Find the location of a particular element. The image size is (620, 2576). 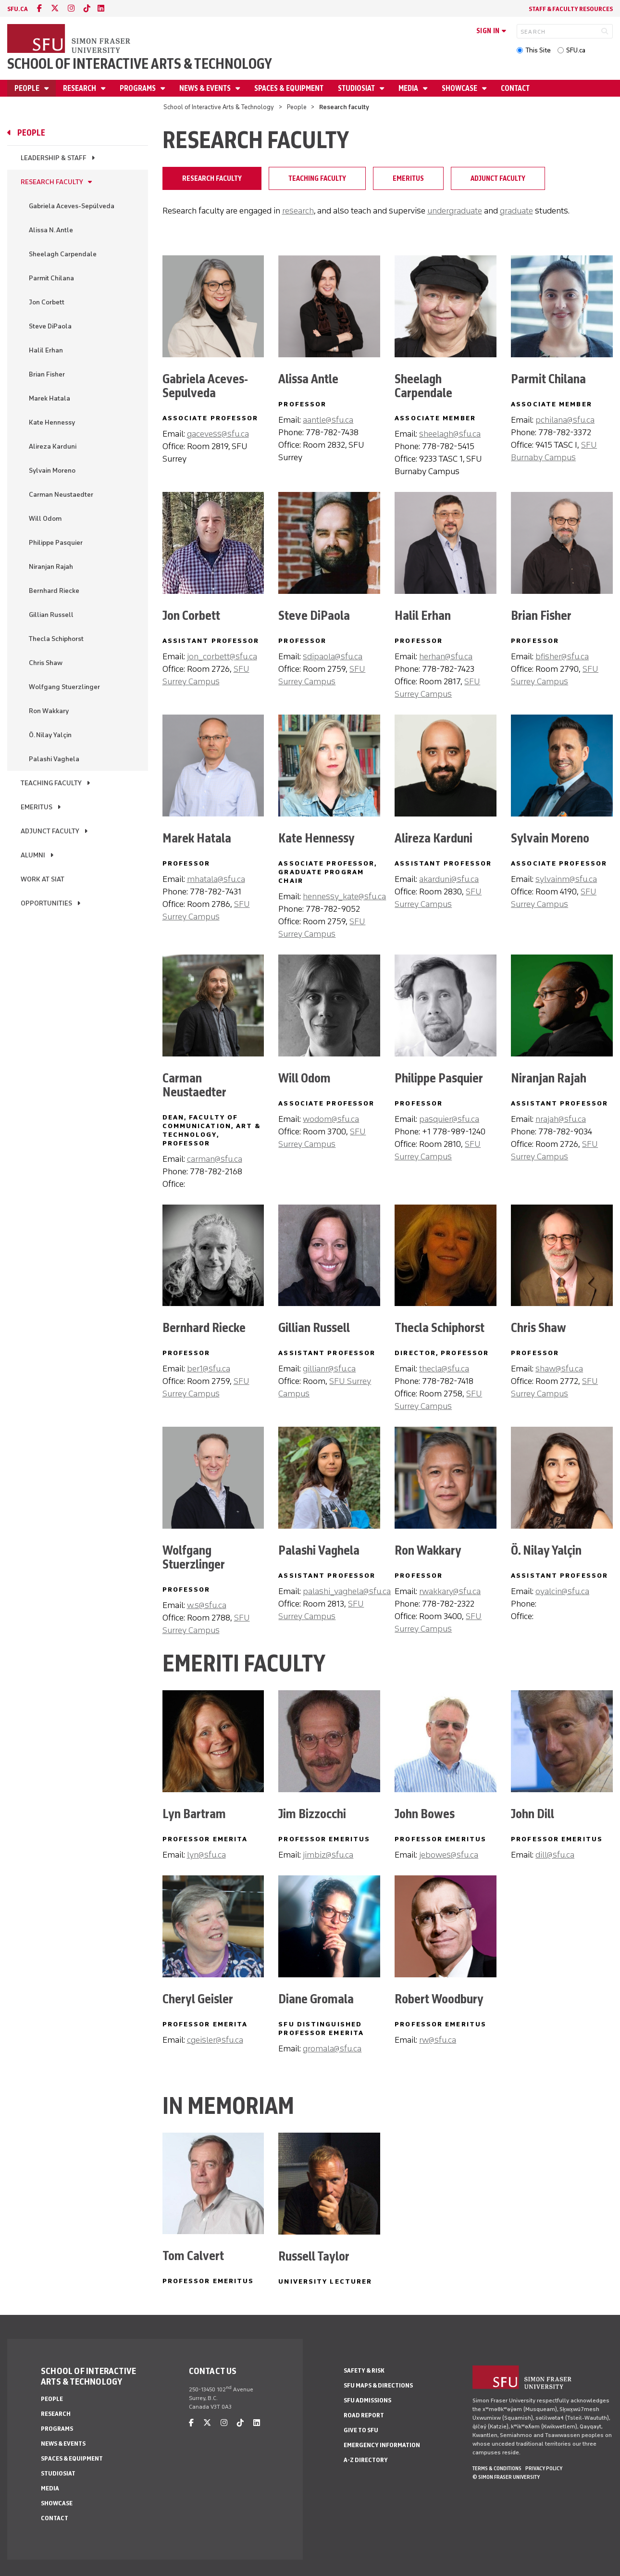

Robert Woodbury is located at coordinates (439, 1999).